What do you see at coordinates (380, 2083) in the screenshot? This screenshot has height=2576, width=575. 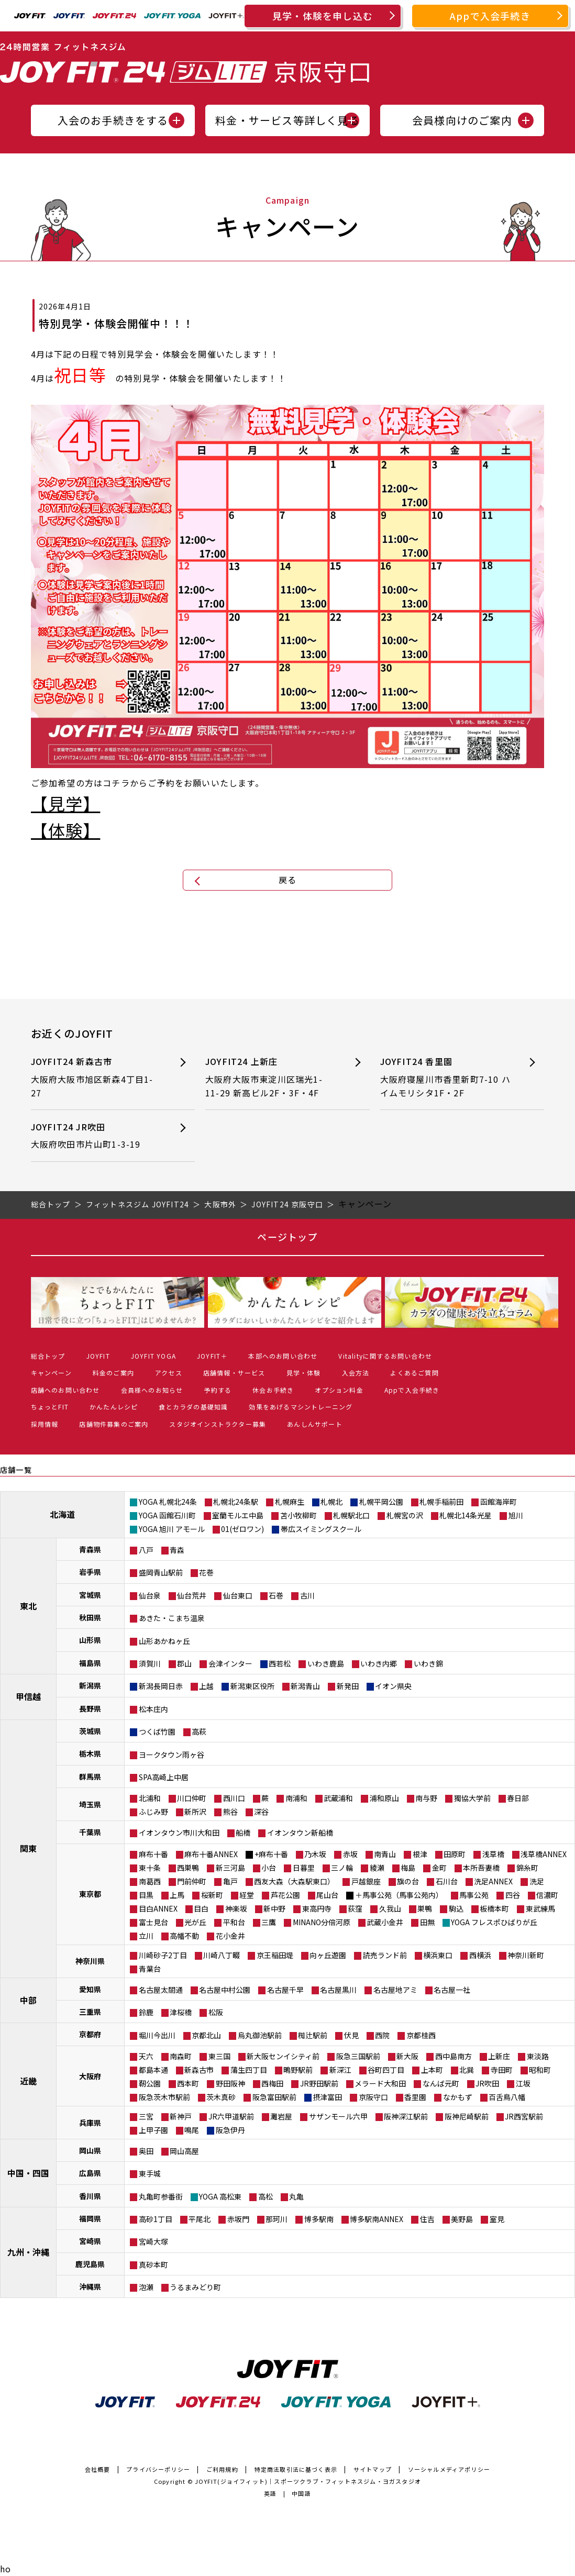 I see `メラード大和田` at bounding box center [380, 2083].